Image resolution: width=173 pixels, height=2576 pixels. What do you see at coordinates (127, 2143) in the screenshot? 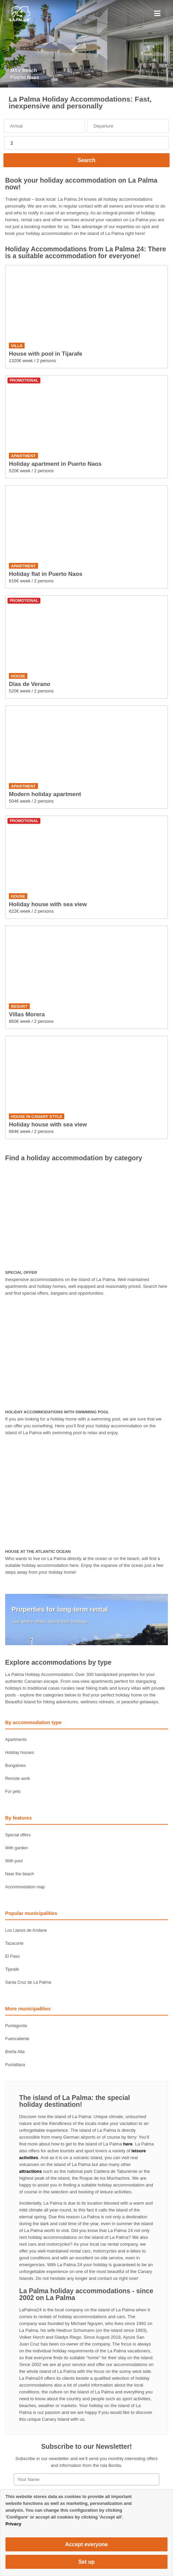
I see `here` at bounding box center [127, 2143].